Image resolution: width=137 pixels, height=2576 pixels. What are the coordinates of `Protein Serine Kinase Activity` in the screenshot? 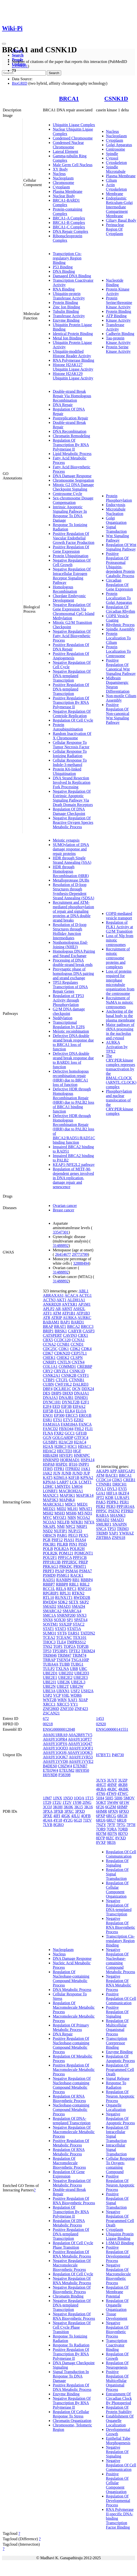 It's located at (118, 349).